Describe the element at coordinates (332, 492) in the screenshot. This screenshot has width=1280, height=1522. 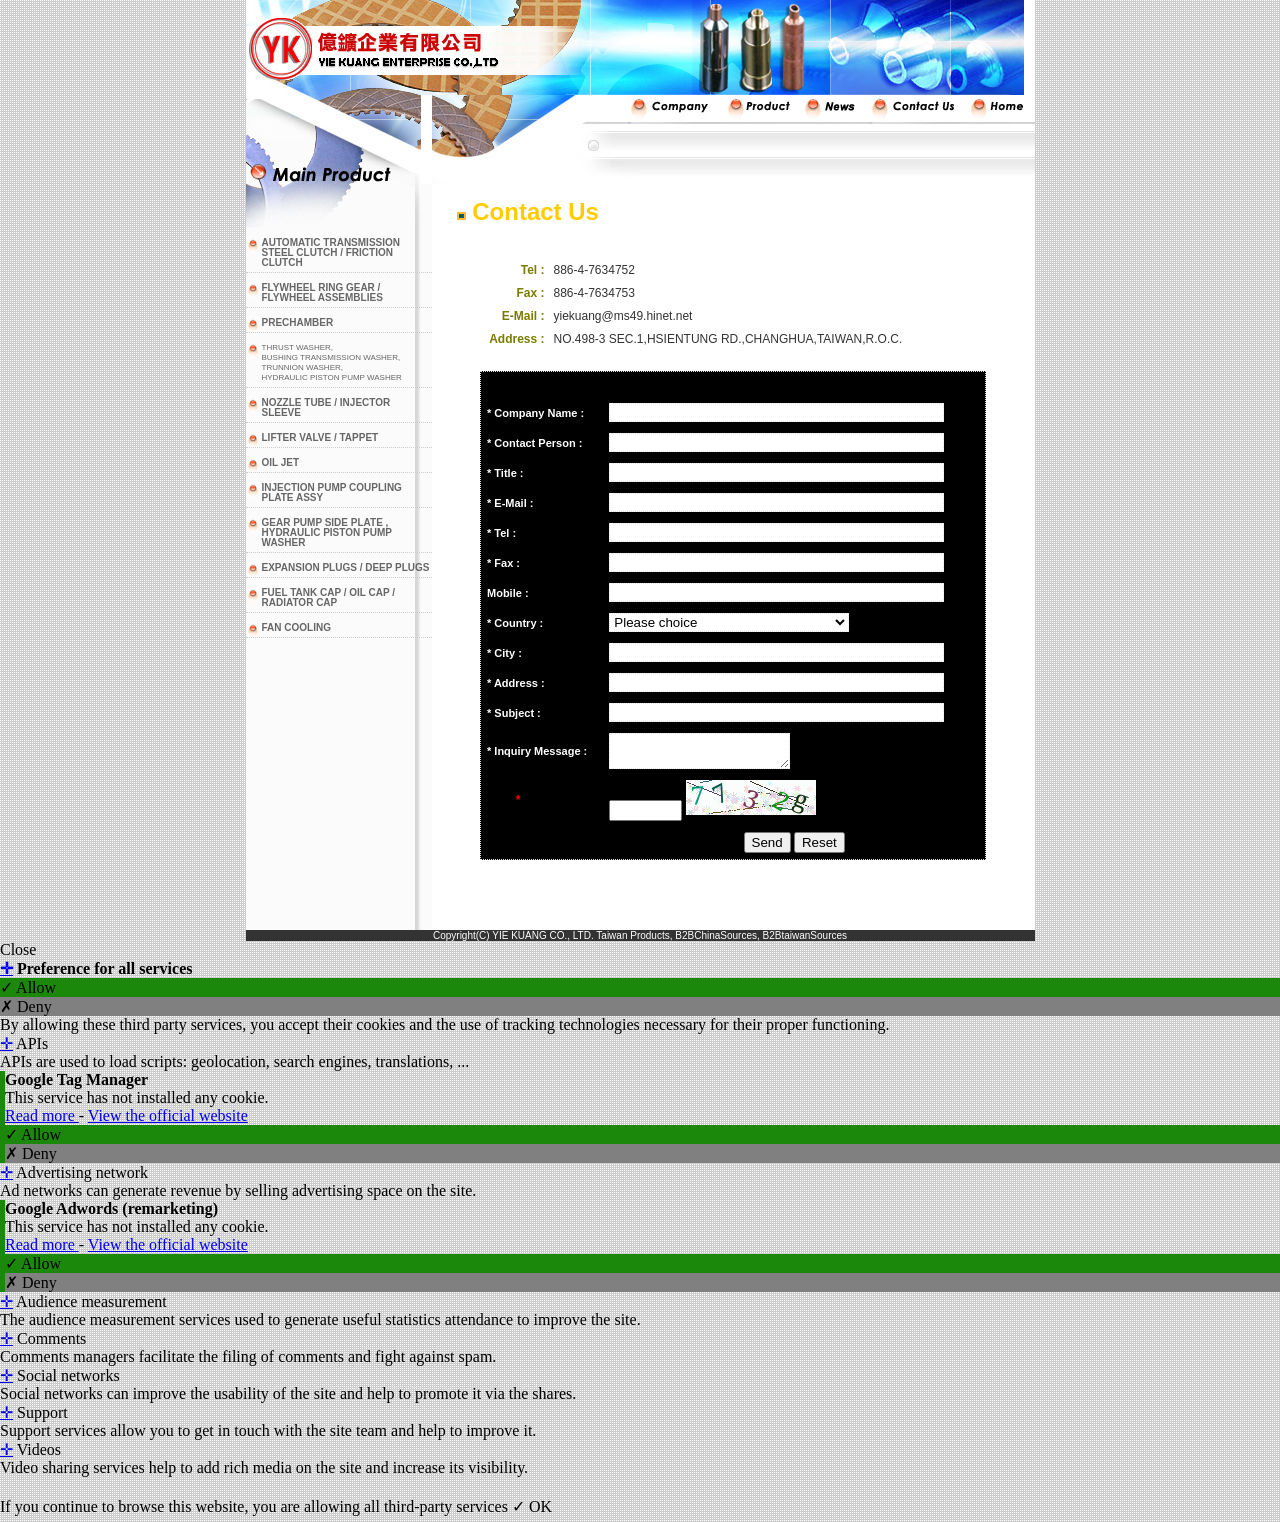
I see `INJECTION PUMP COUPLING PLATE ASSY` at that location.